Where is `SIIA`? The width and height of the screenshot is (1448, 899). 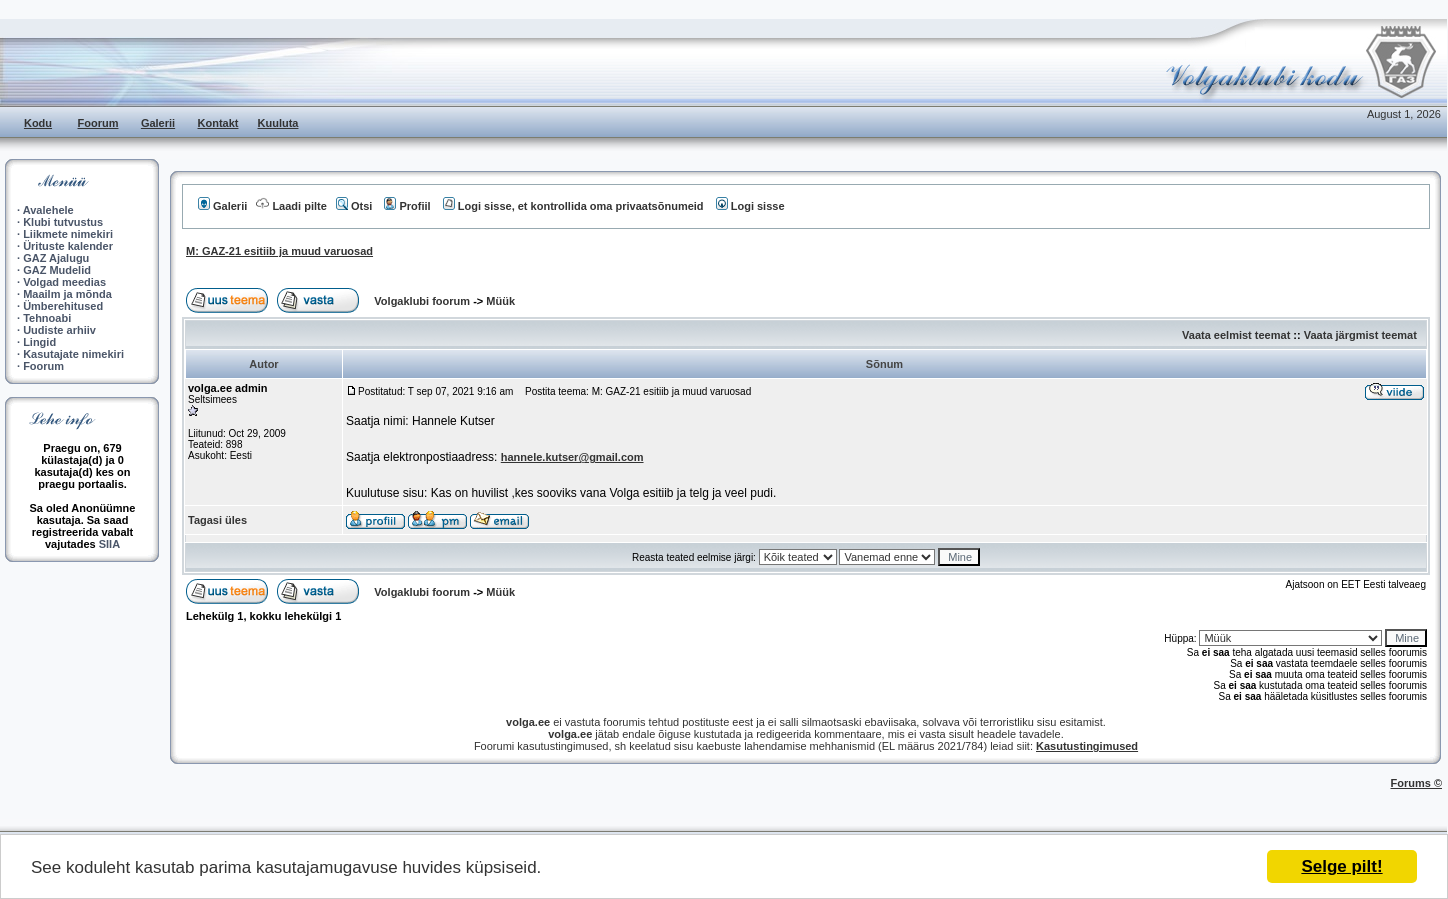
SIIA is located at coordinates (109, 544).